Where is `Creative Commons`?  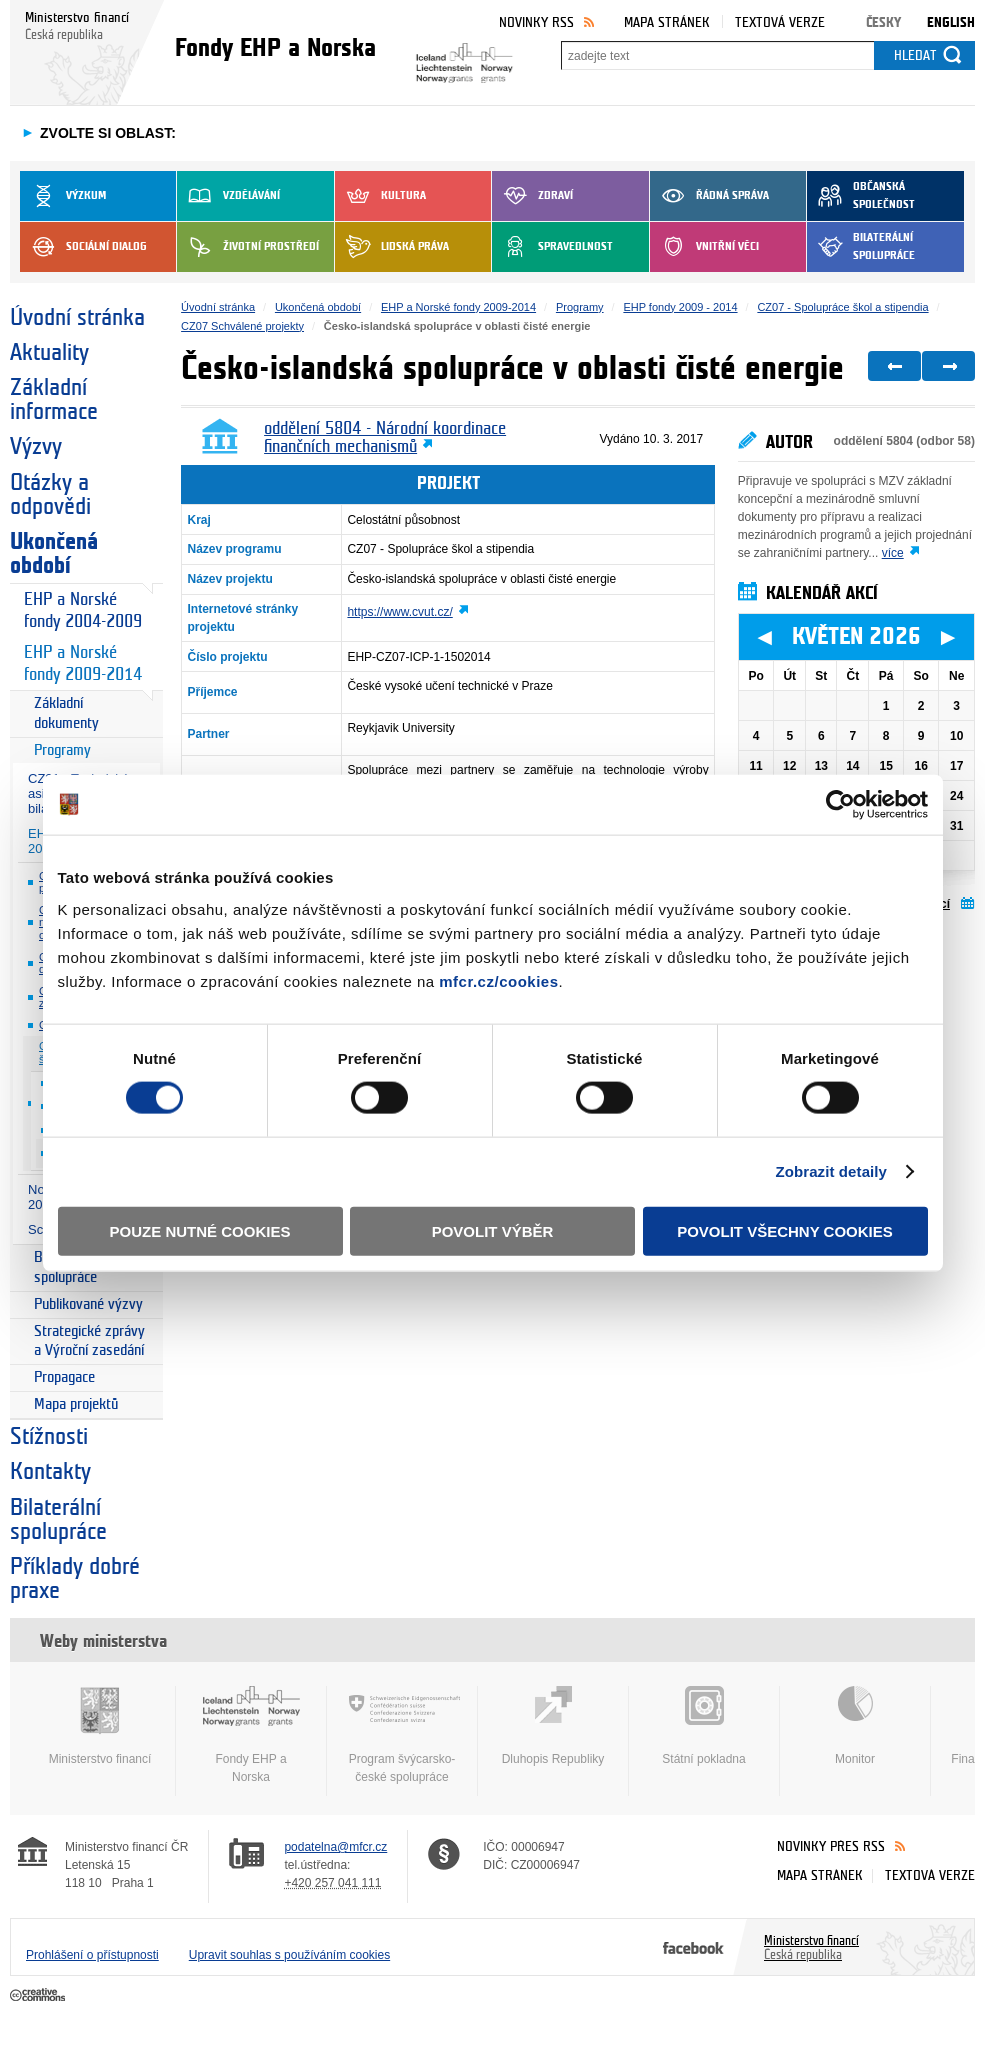
Creative Commons is located at coordinates (39, 1996).